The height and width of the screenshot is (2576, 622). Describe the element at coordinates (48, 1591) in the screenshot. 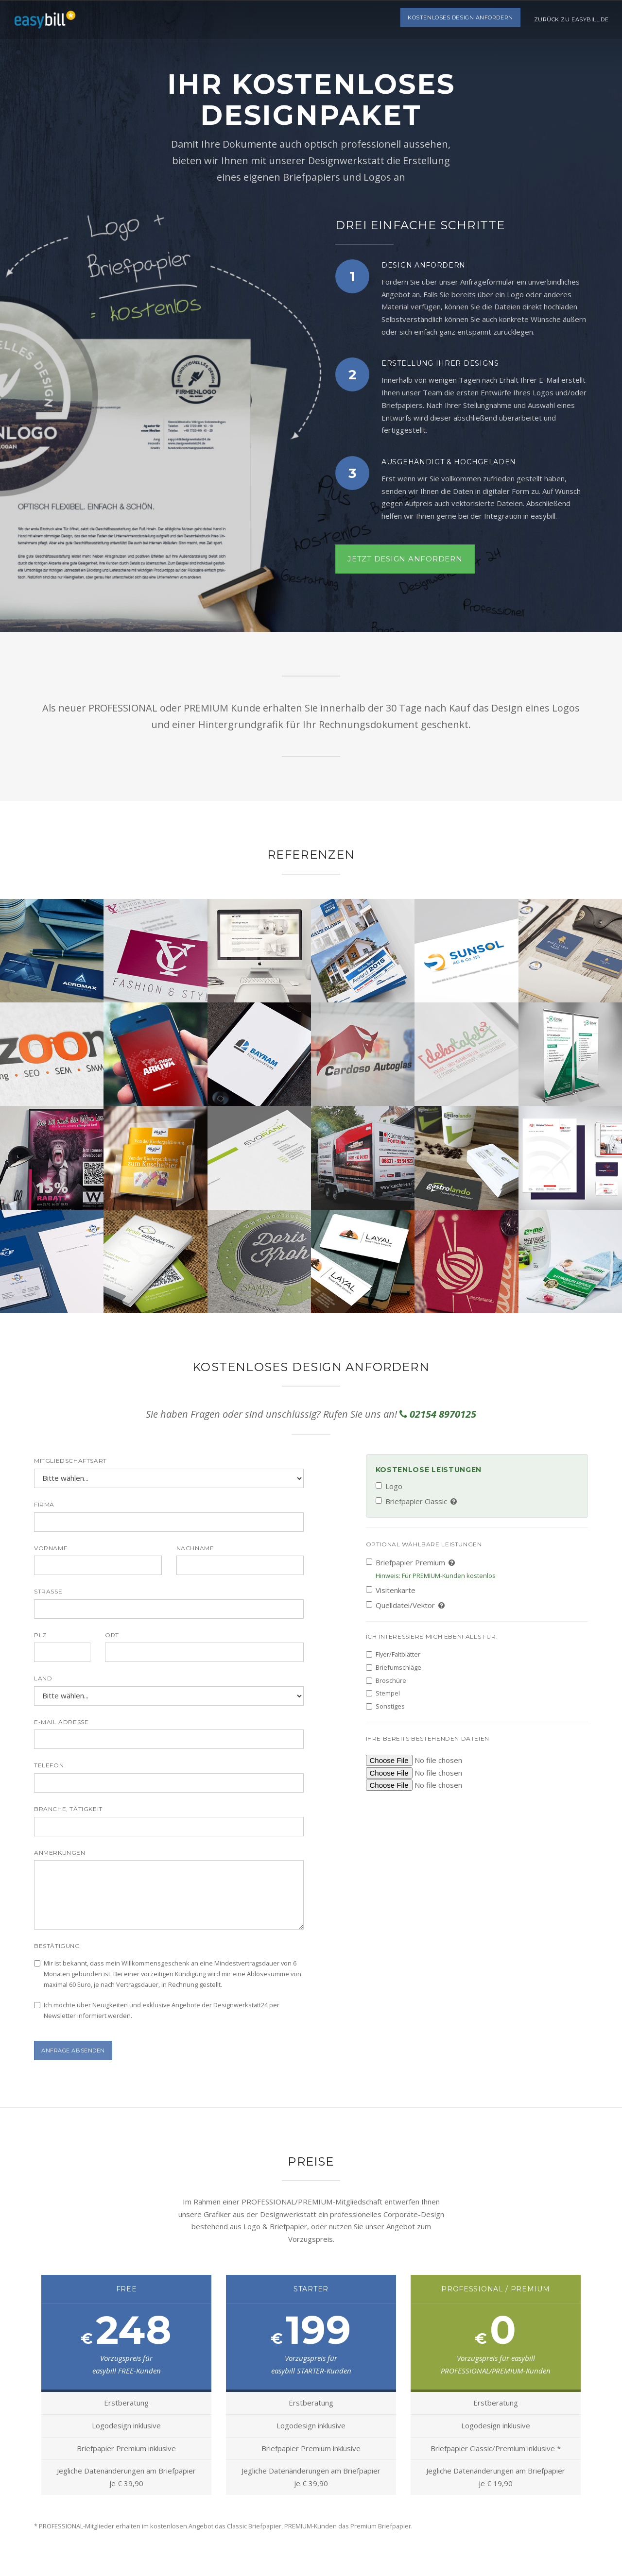

I see `Straße` at that location.